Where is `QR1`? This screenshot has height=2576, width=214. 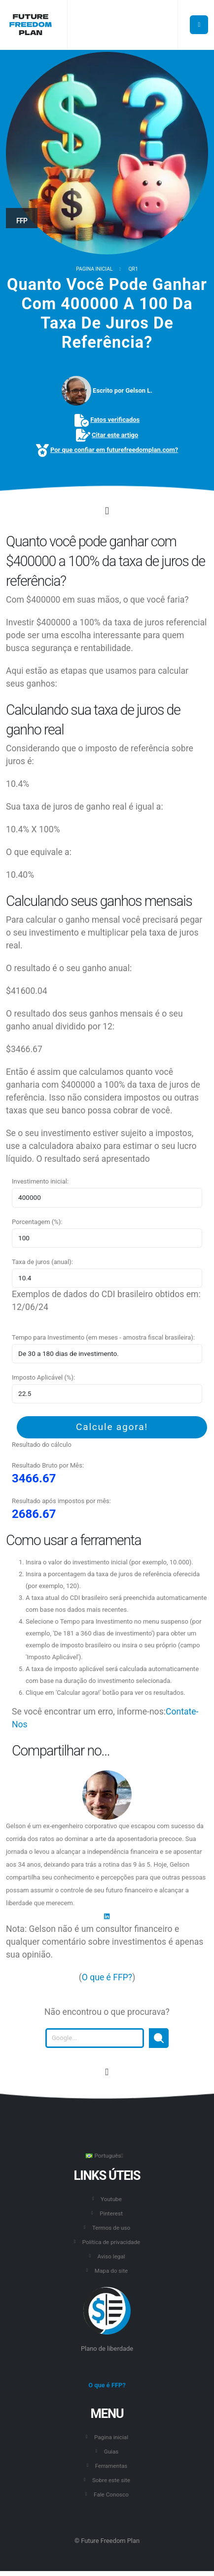 QR1 is located at coordinates (133, 269).